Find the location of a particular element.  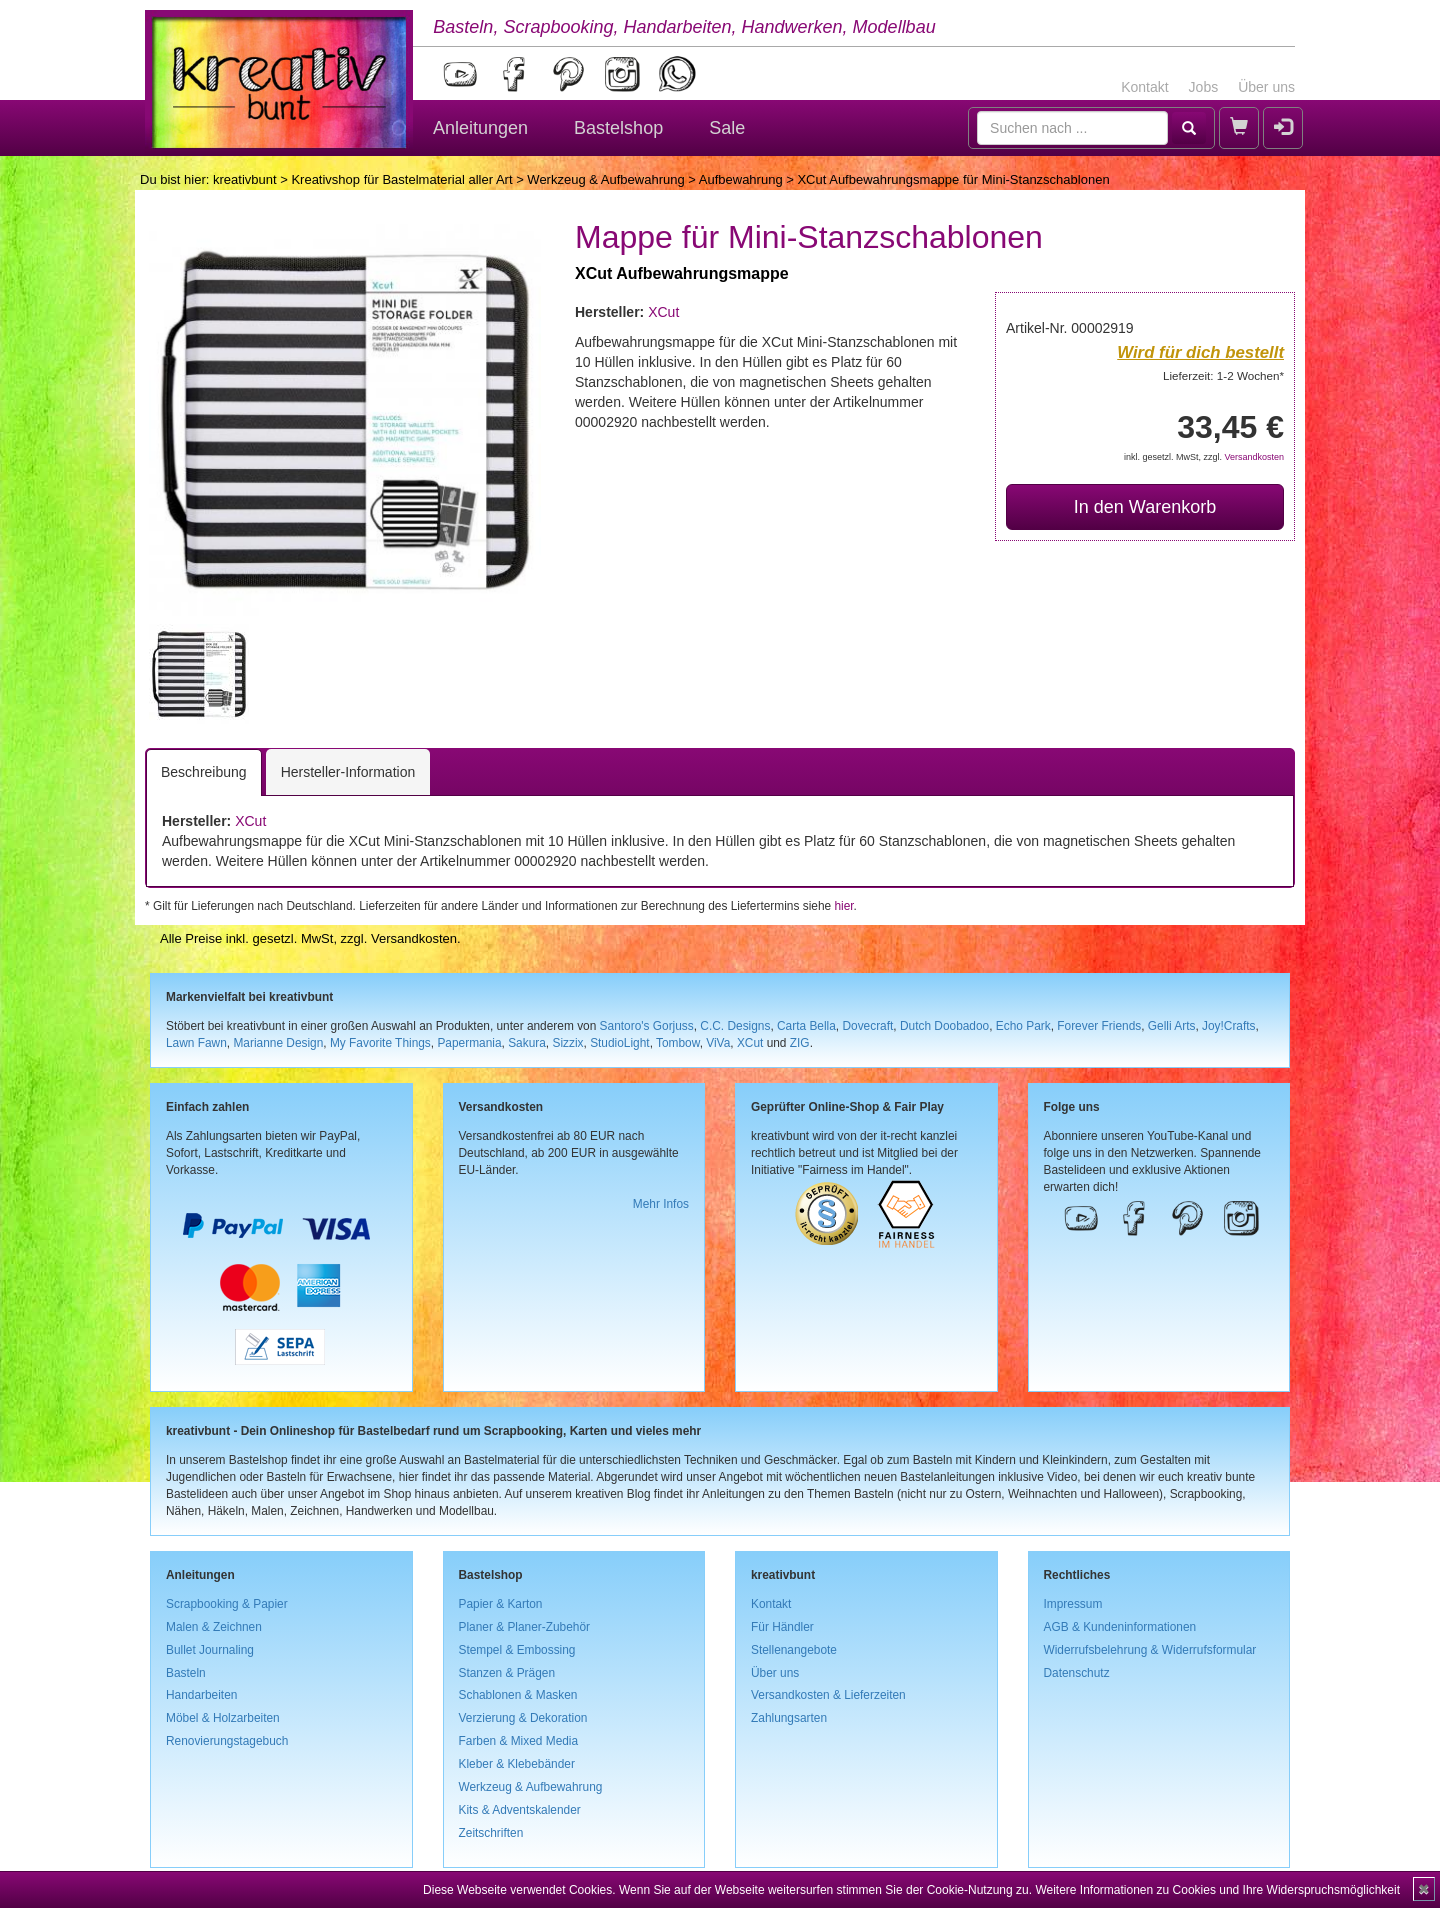

Planer & Planer-Zubehör is located at coordinates (525, 1627).